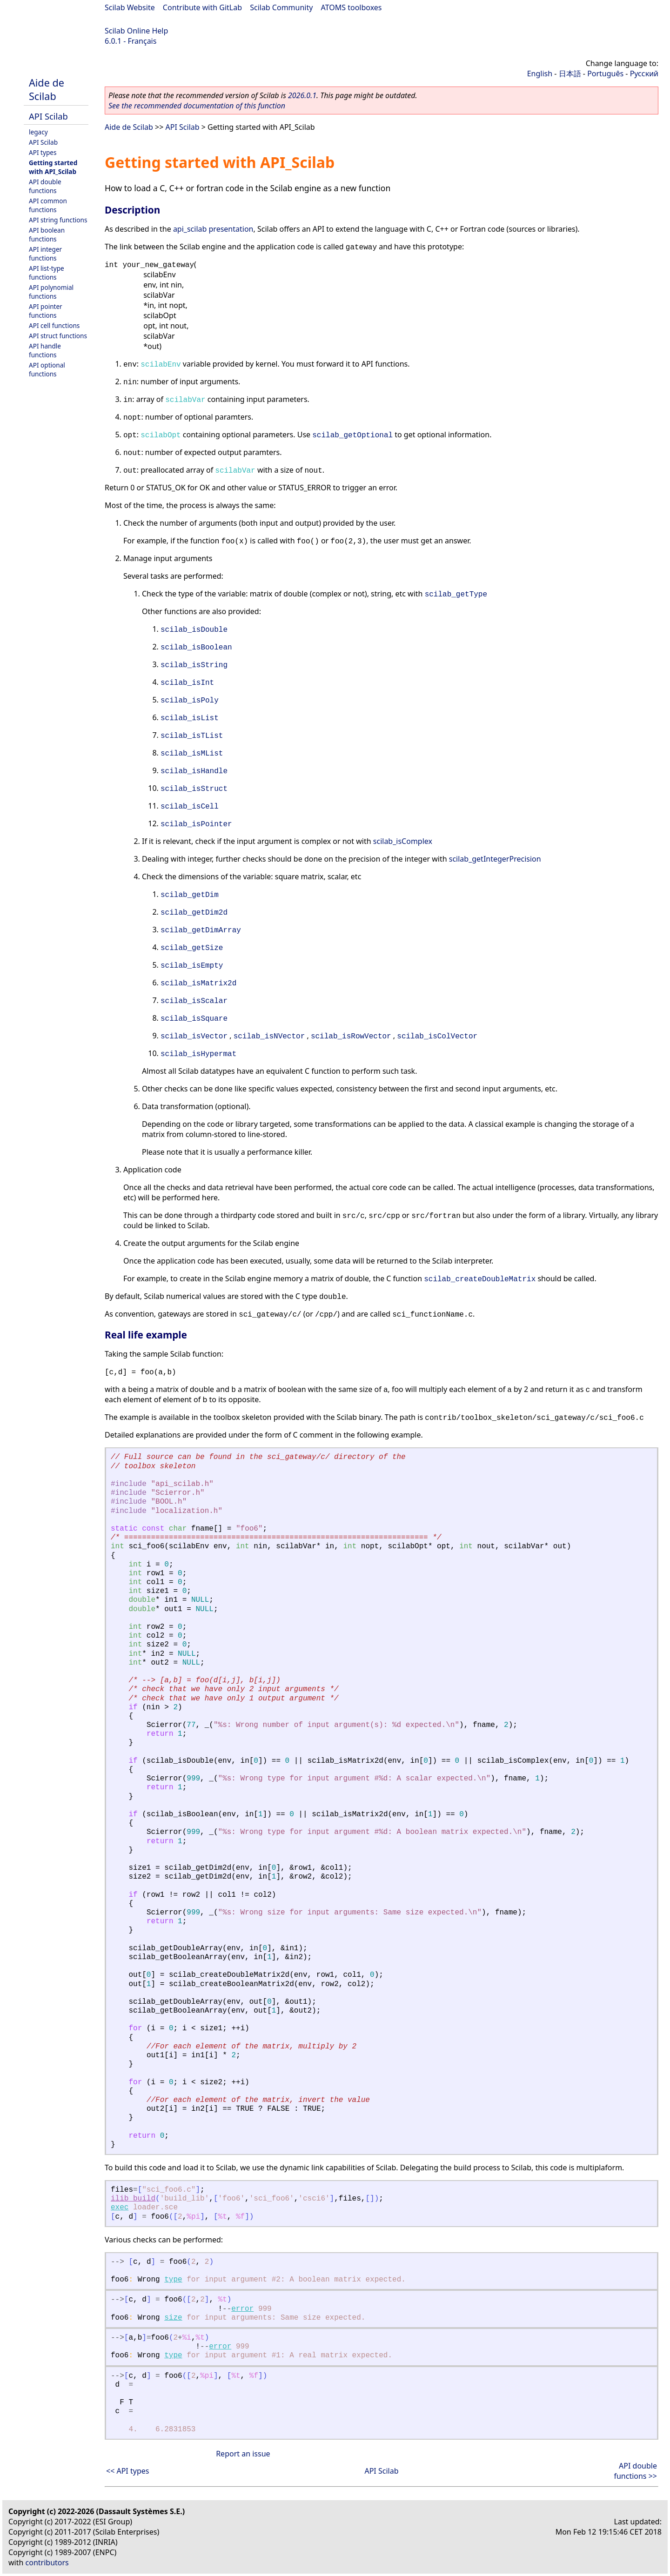 The image size is (670, 2576). Describe the element at coordinates (53, 167) in the screenshot. I see `Getting started with API_Scilab` at that location.